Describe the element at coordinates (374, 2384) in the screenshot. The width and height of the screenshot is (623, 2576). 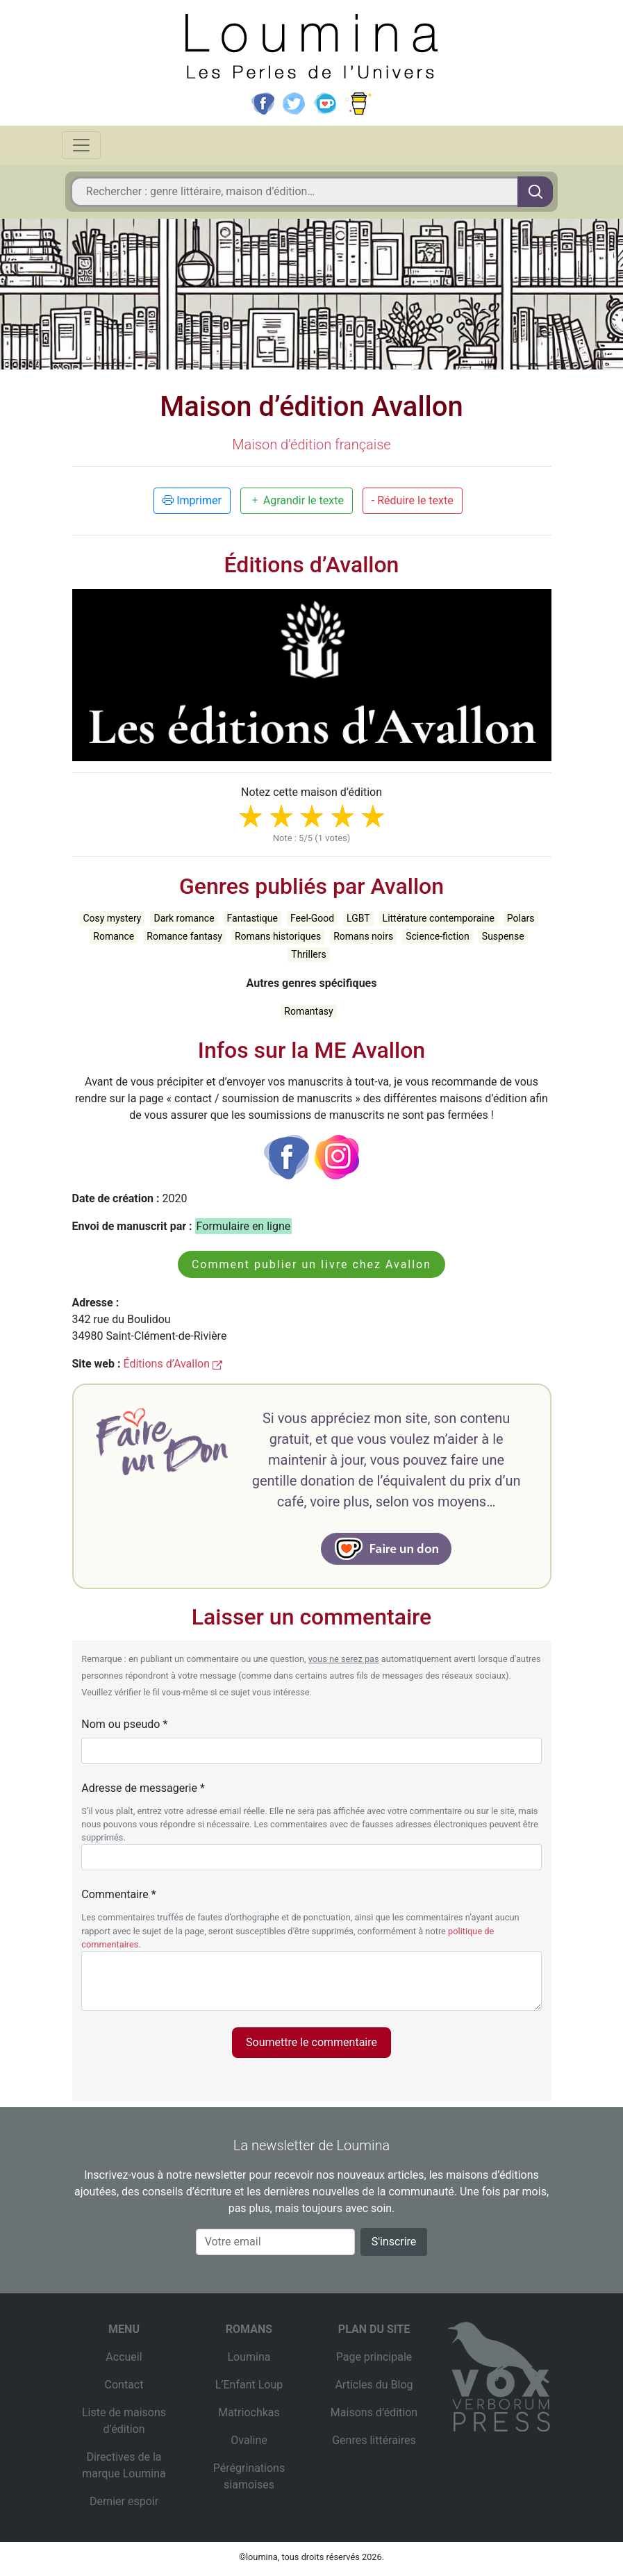
I see `Articles du Blog` at that location.